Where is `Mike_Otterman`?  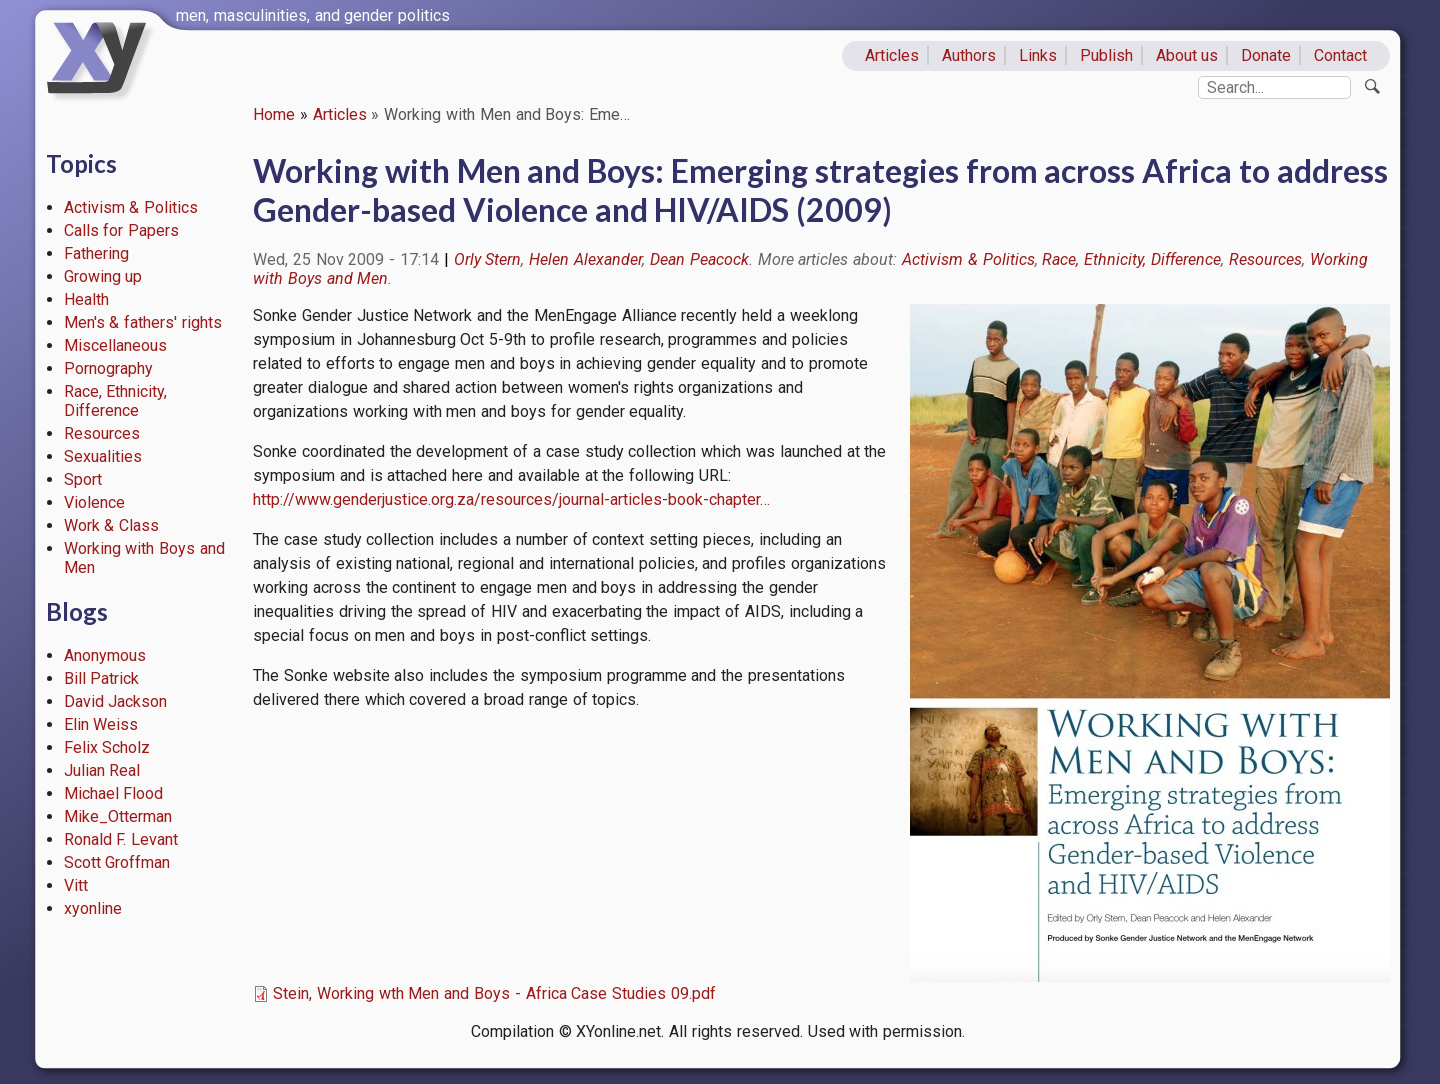 Mike_Otterman is located at coordinates (118, 816).